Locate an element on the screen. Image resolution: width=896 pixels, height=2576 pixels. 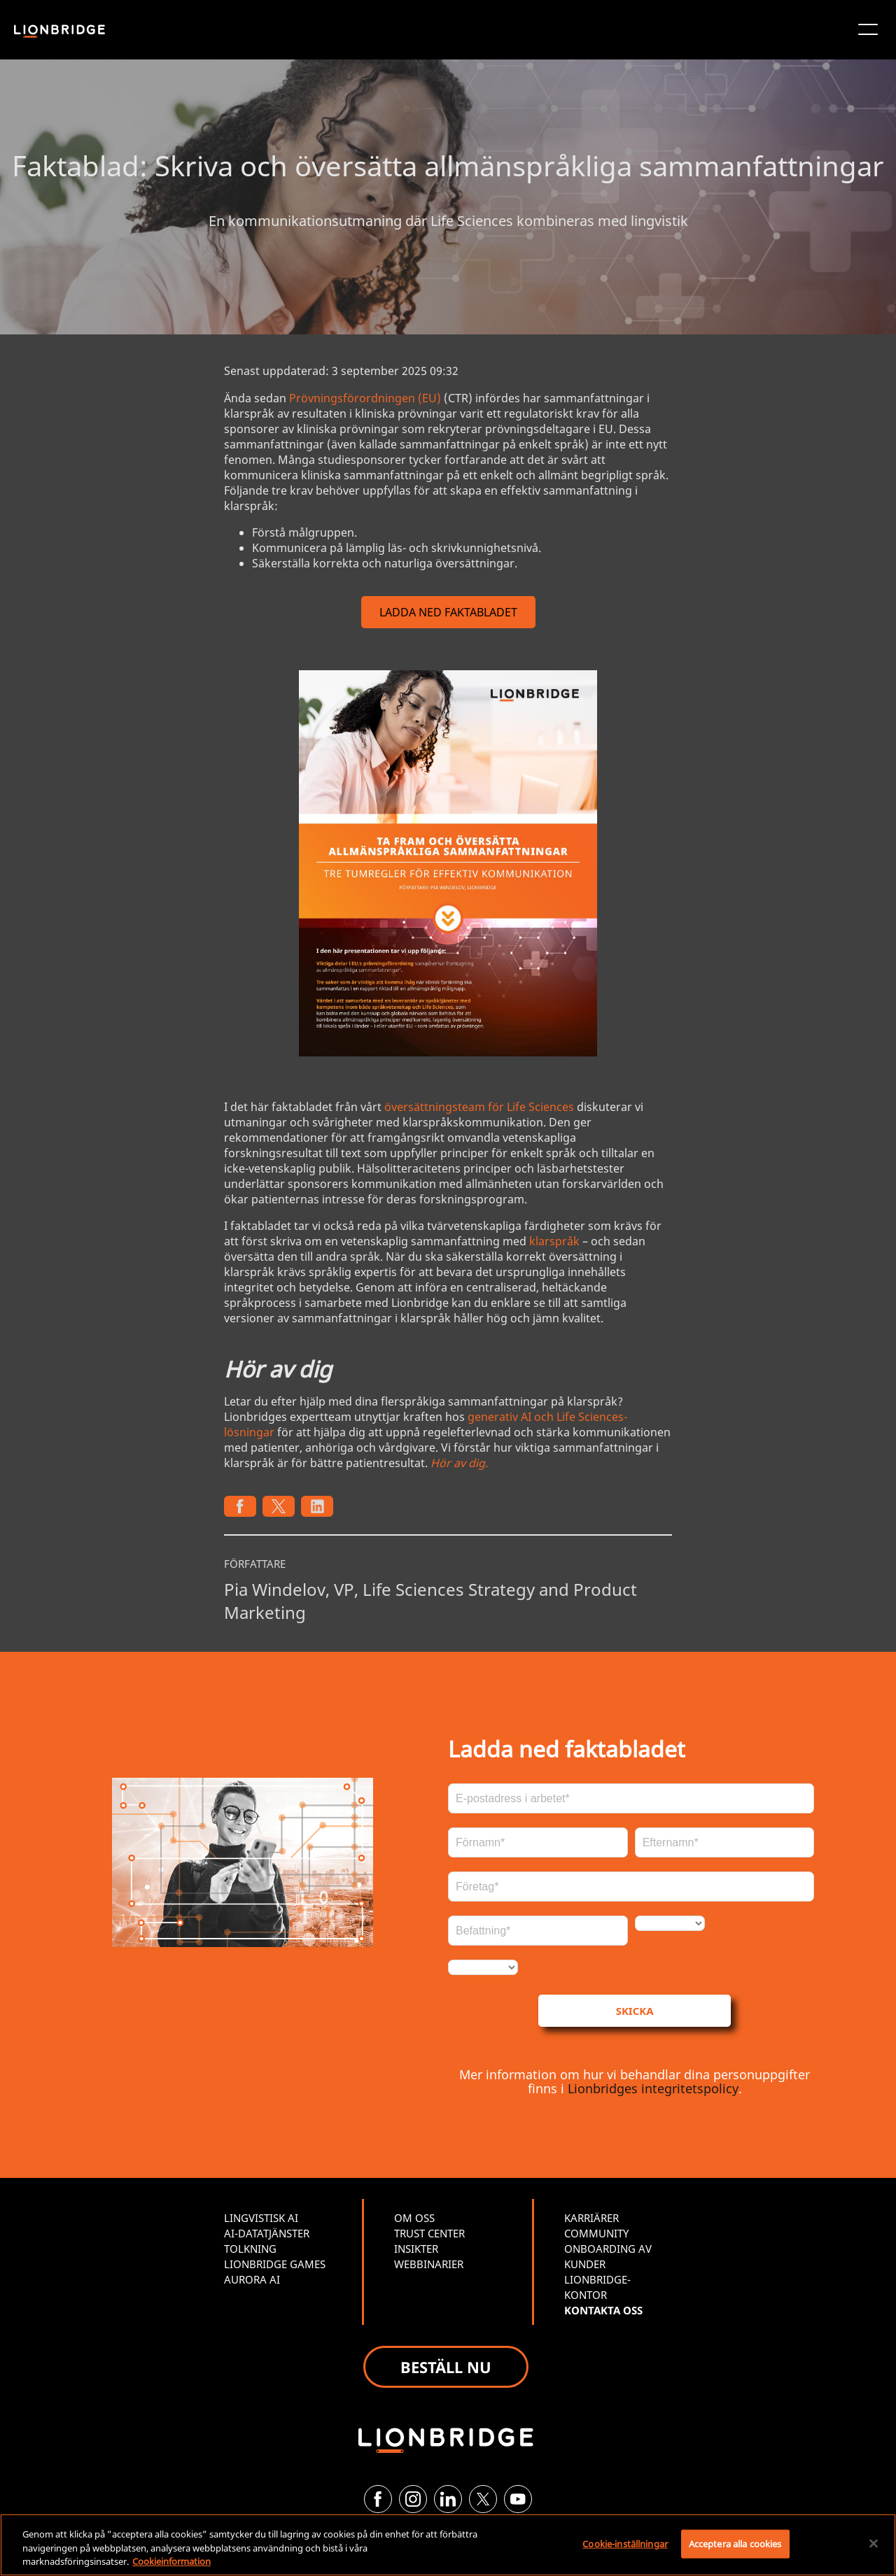
[Förnamn*] is located at coordinates (538, 1842).